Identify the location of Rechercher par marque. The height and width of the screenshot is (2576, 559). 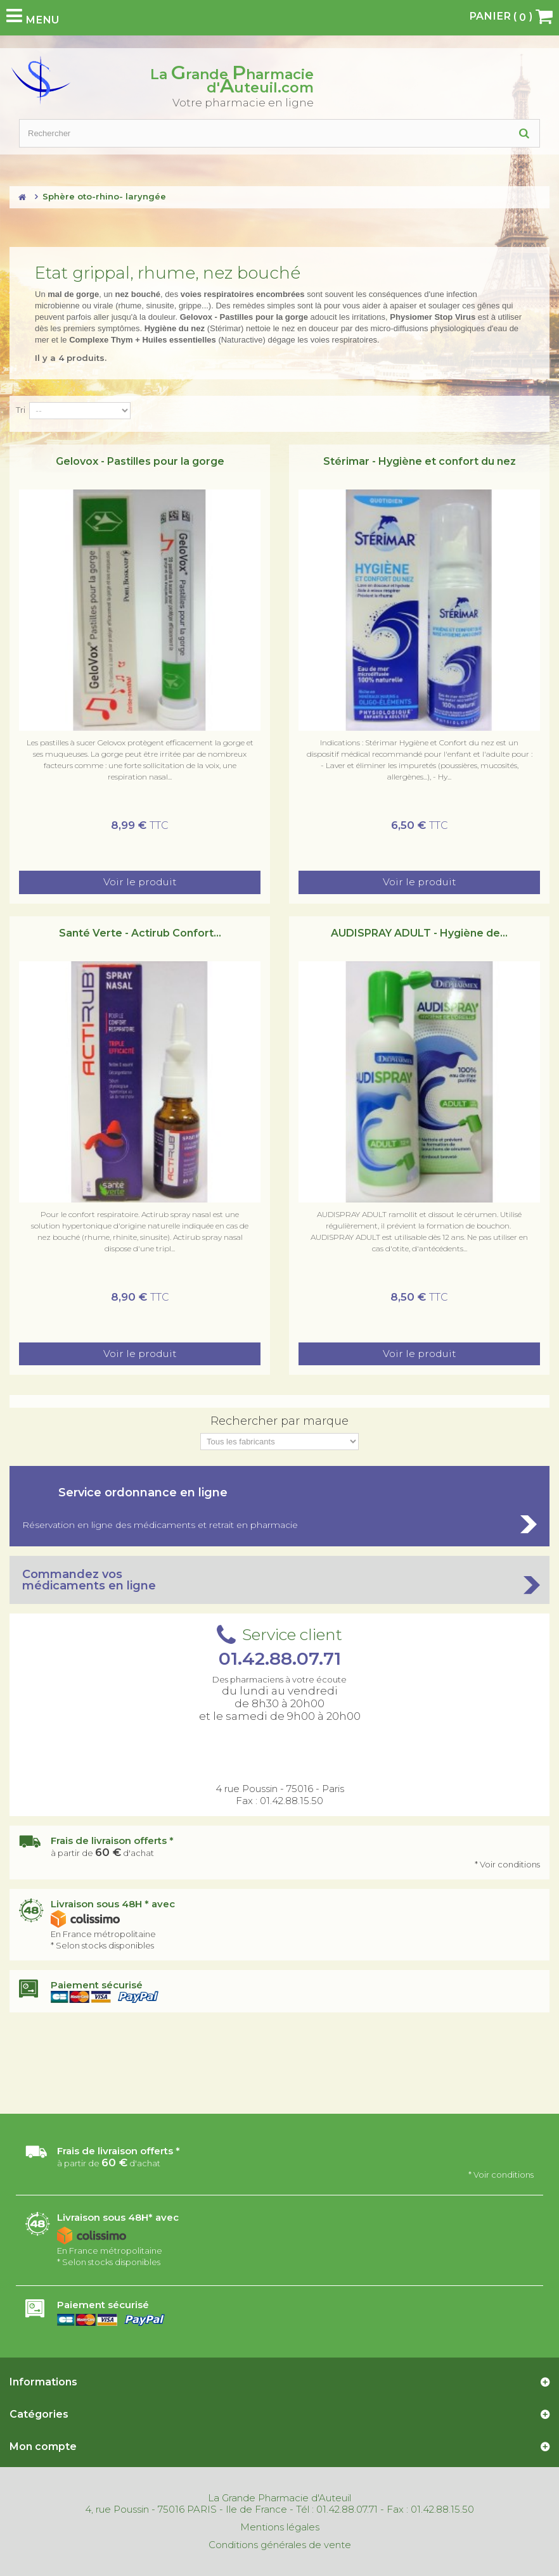
(279, 1421).